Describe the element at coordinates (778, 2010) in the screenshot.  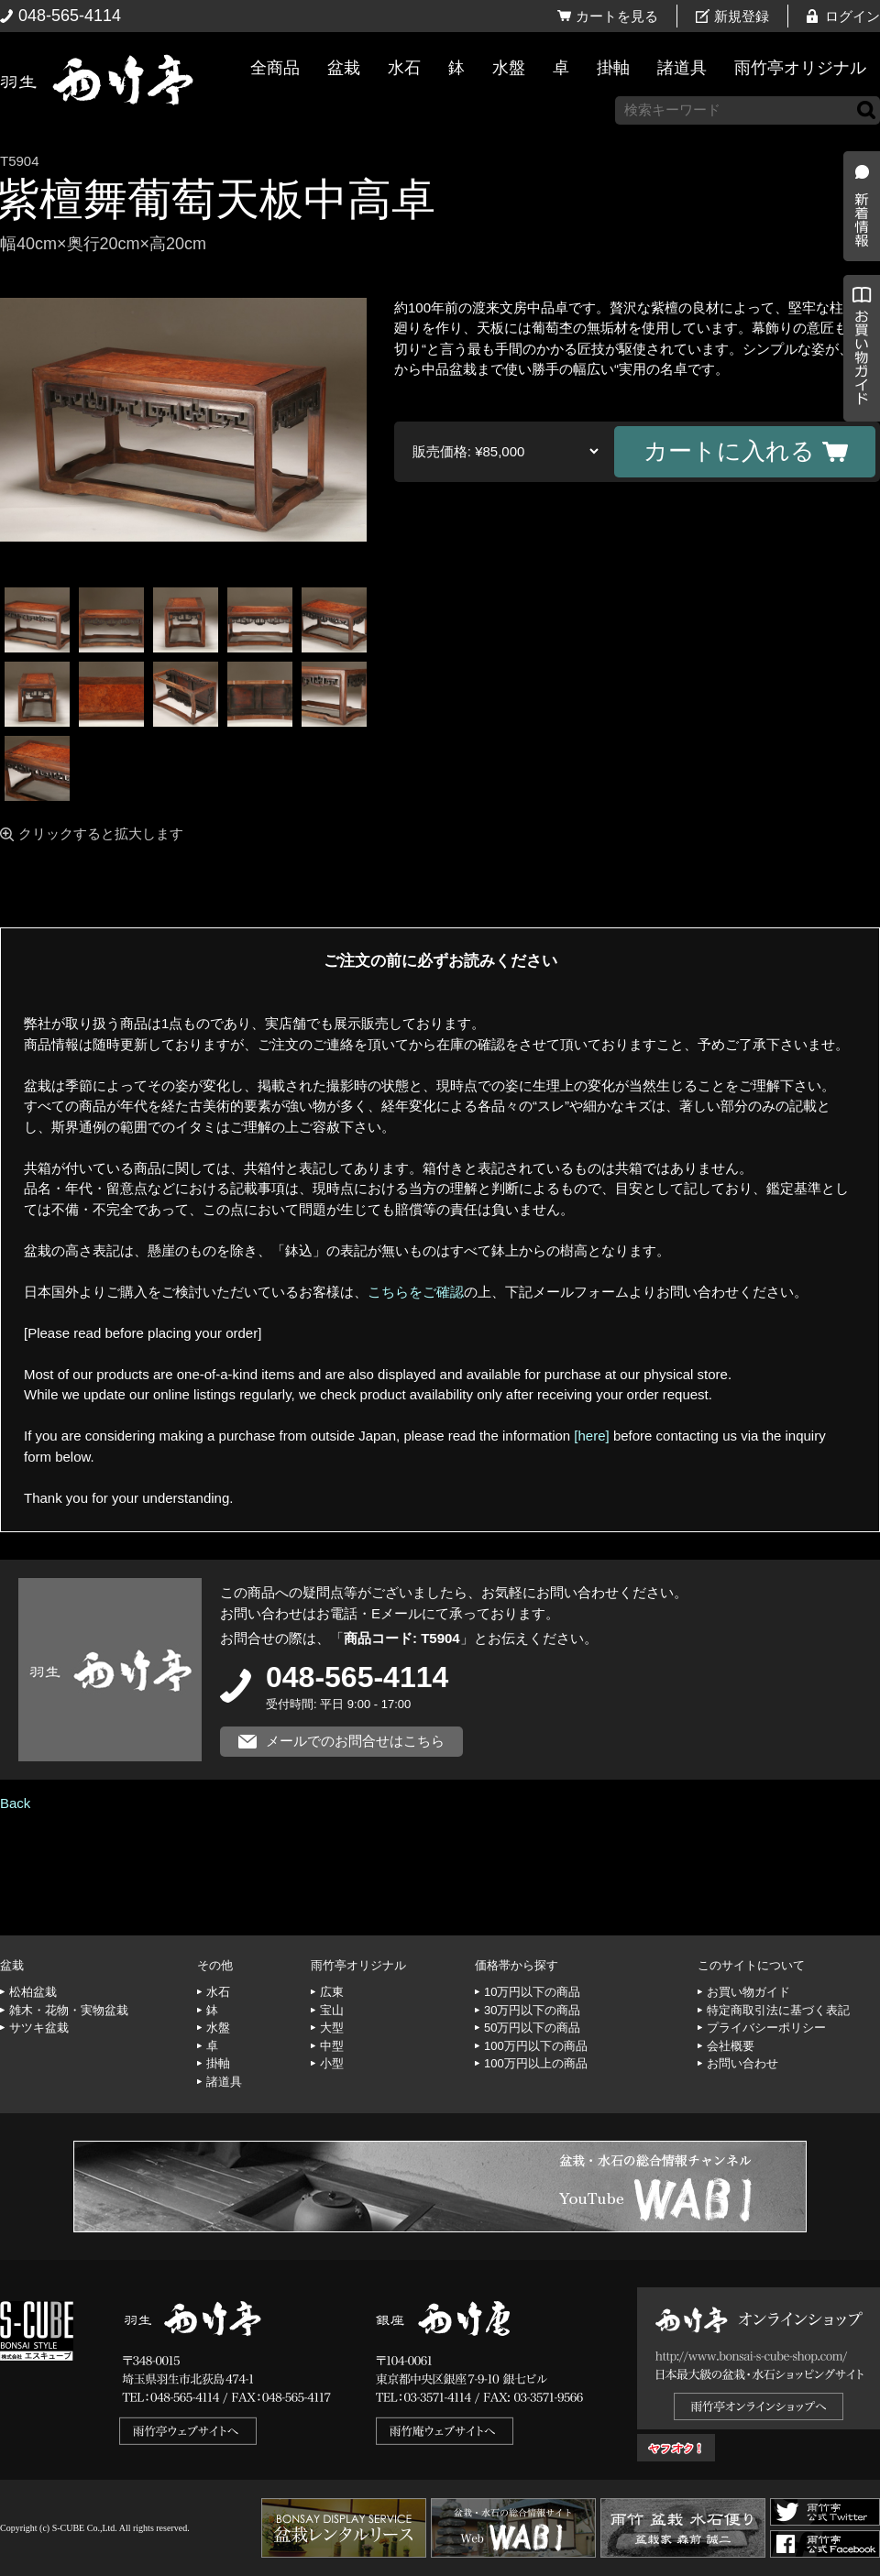
I see `特定商取引法に基づく表記` at that location.